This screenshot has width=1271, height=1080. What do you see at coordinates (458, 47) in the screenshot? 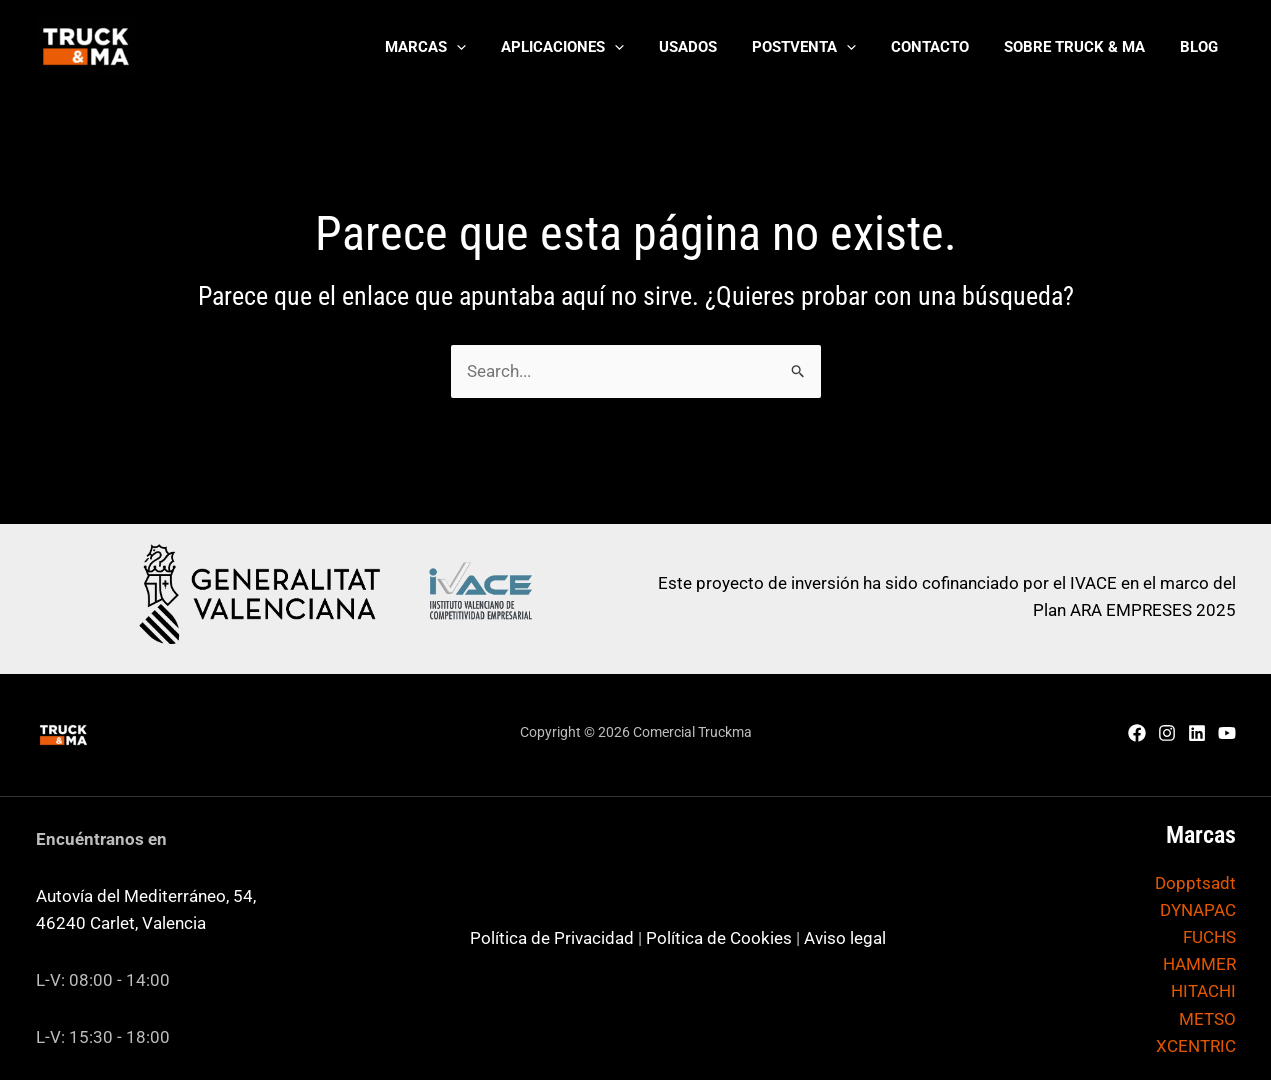
I see `[button]` at bounding box center [458, 47].